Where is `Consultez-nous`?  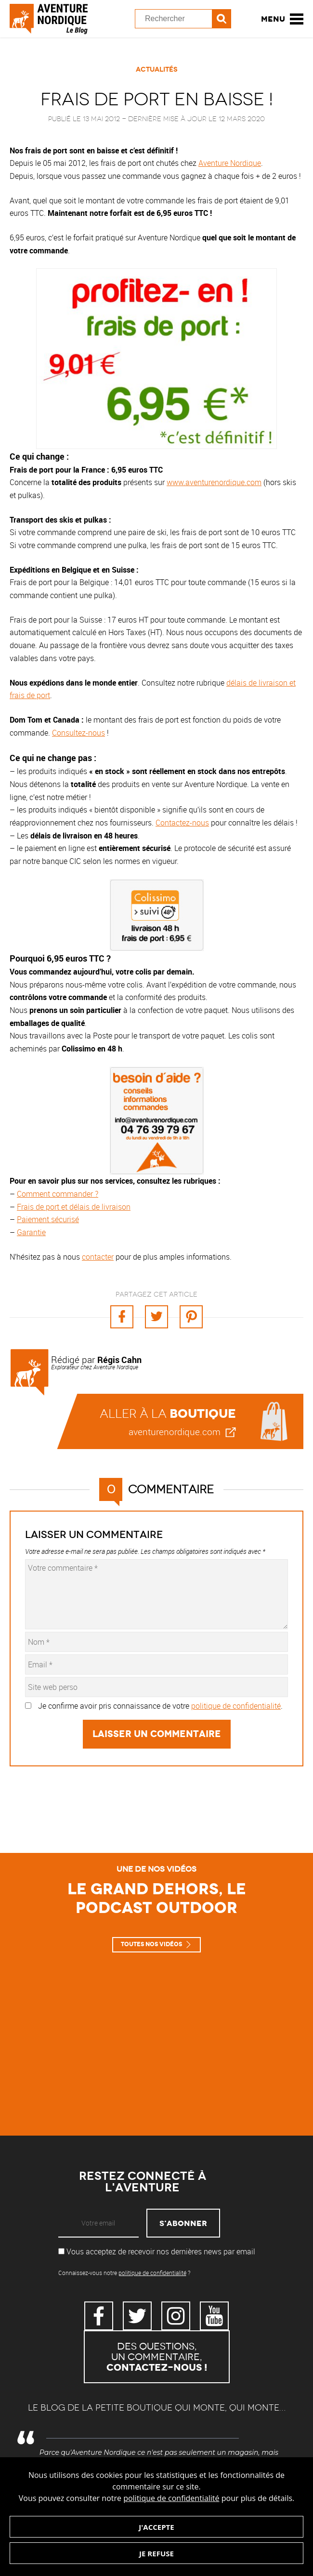
Consultez-nous is located at coordinates (78, 732).